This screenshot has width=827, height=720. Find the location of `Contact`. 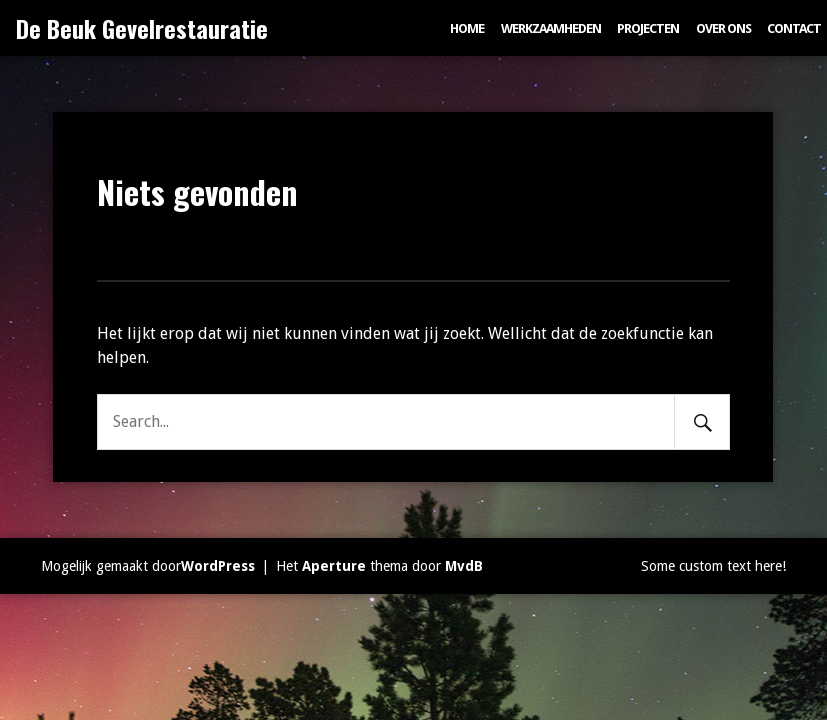

Contact is located at coordinates (794, 28).